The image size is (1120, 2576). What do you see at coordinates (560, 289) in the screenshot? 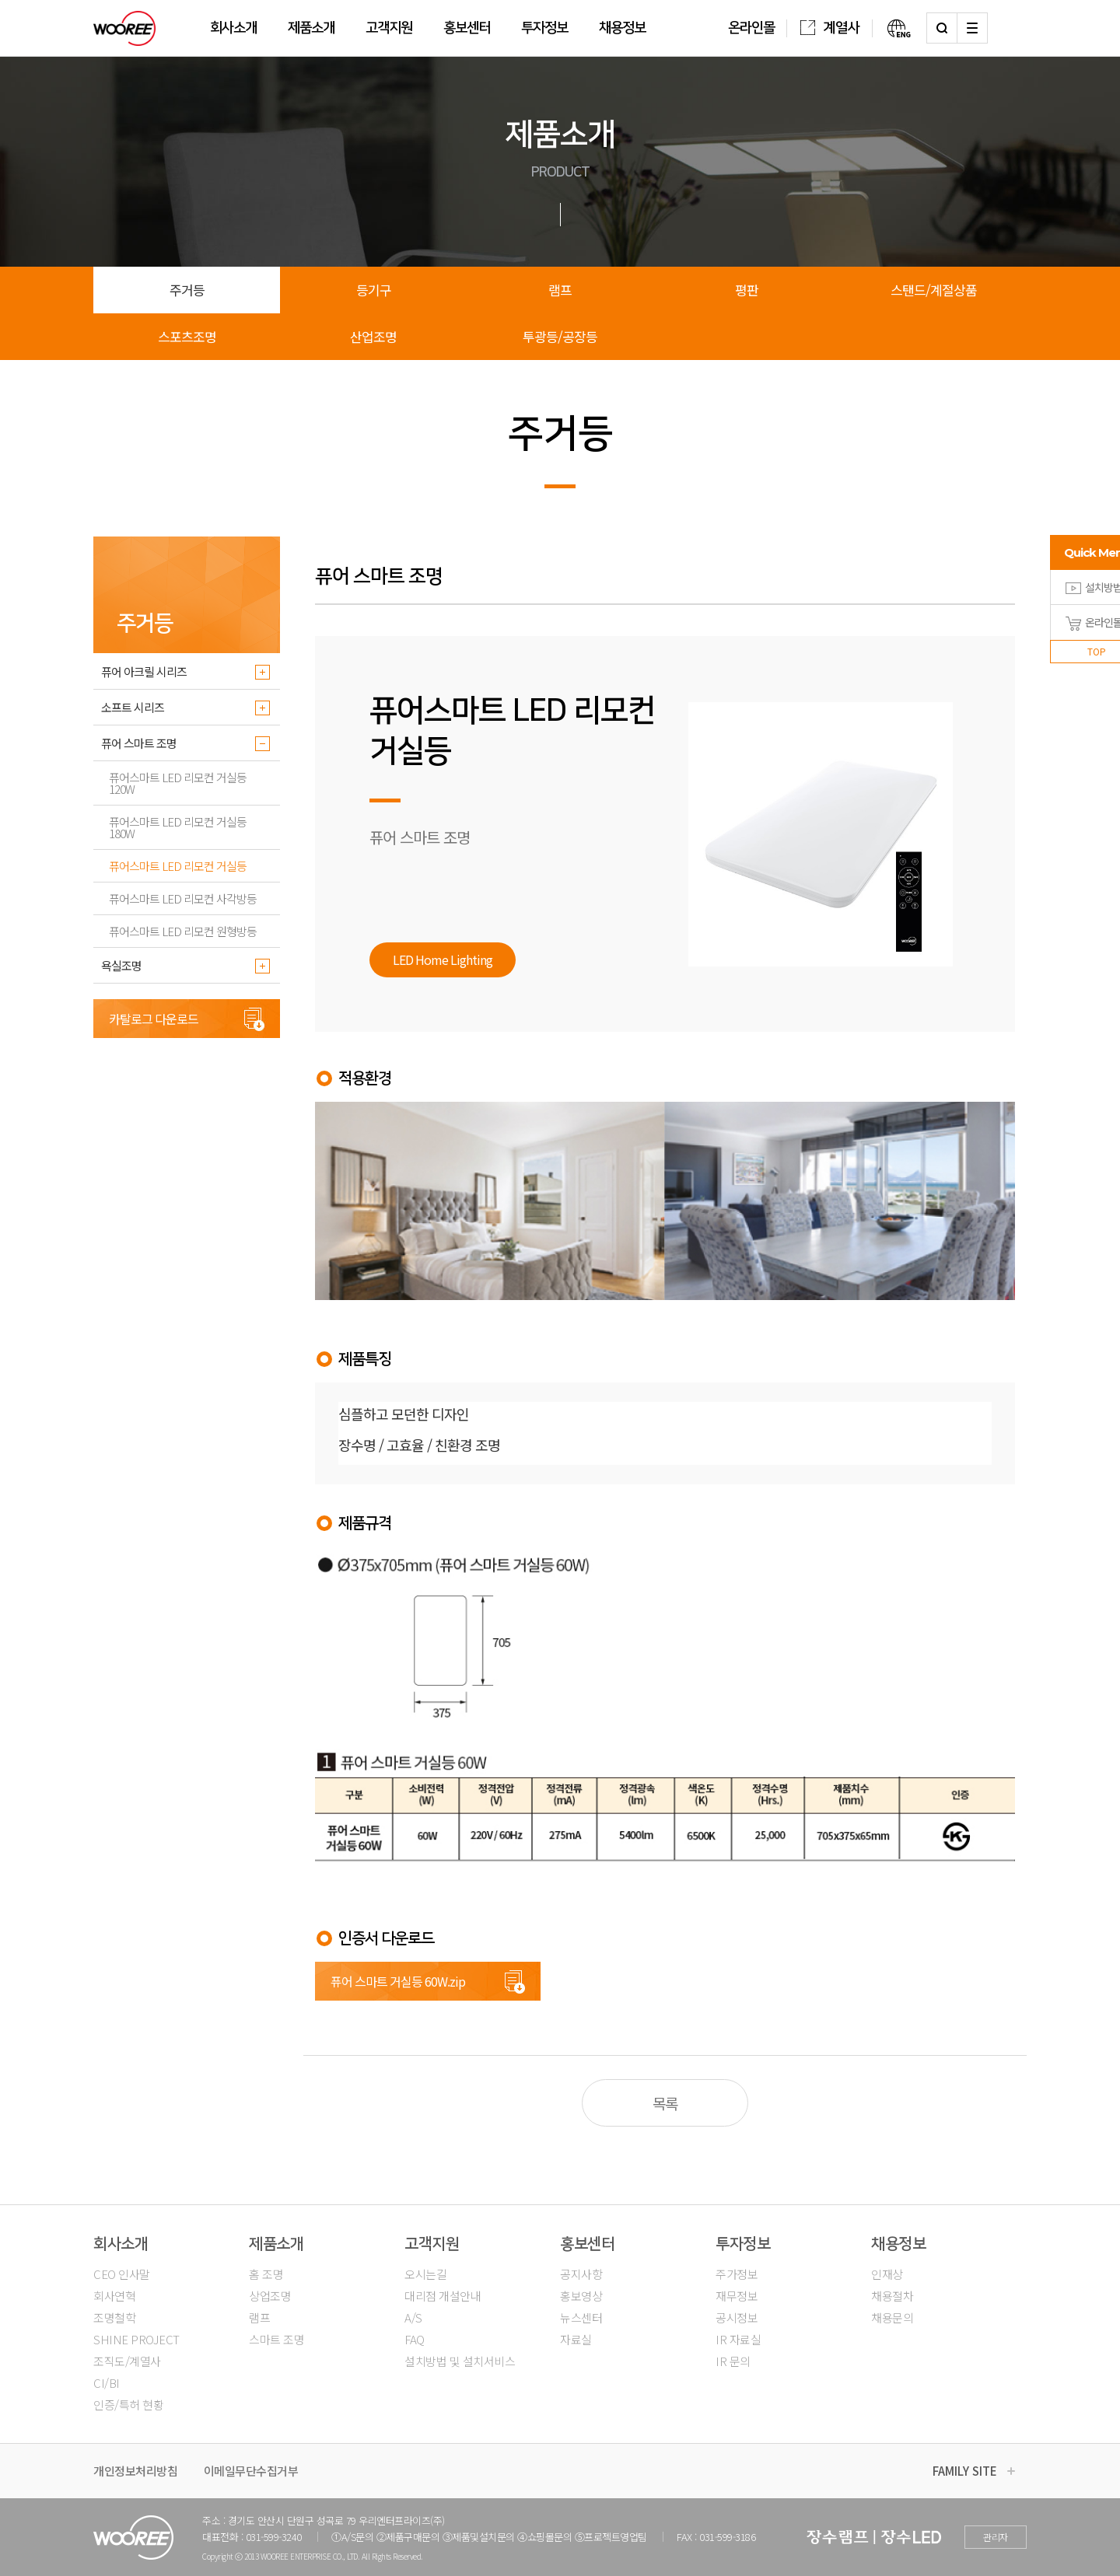
I see `램프` at bounding box center [560, 289].